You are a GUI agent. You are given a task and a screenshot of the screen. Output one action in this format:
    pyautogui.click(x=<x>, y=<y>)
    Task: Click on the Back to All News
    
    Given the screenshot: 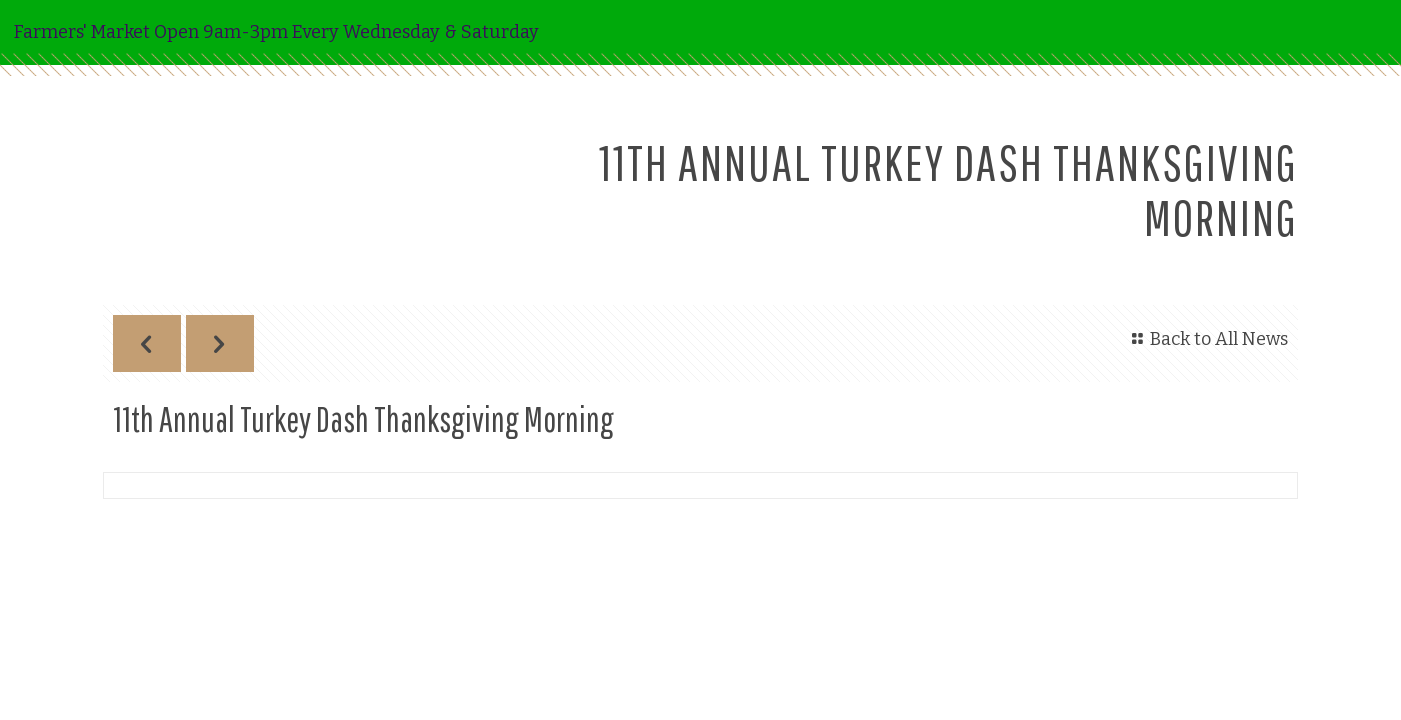 What is the action you would take?
    pyautogui.click(x=1206, y=339)
    